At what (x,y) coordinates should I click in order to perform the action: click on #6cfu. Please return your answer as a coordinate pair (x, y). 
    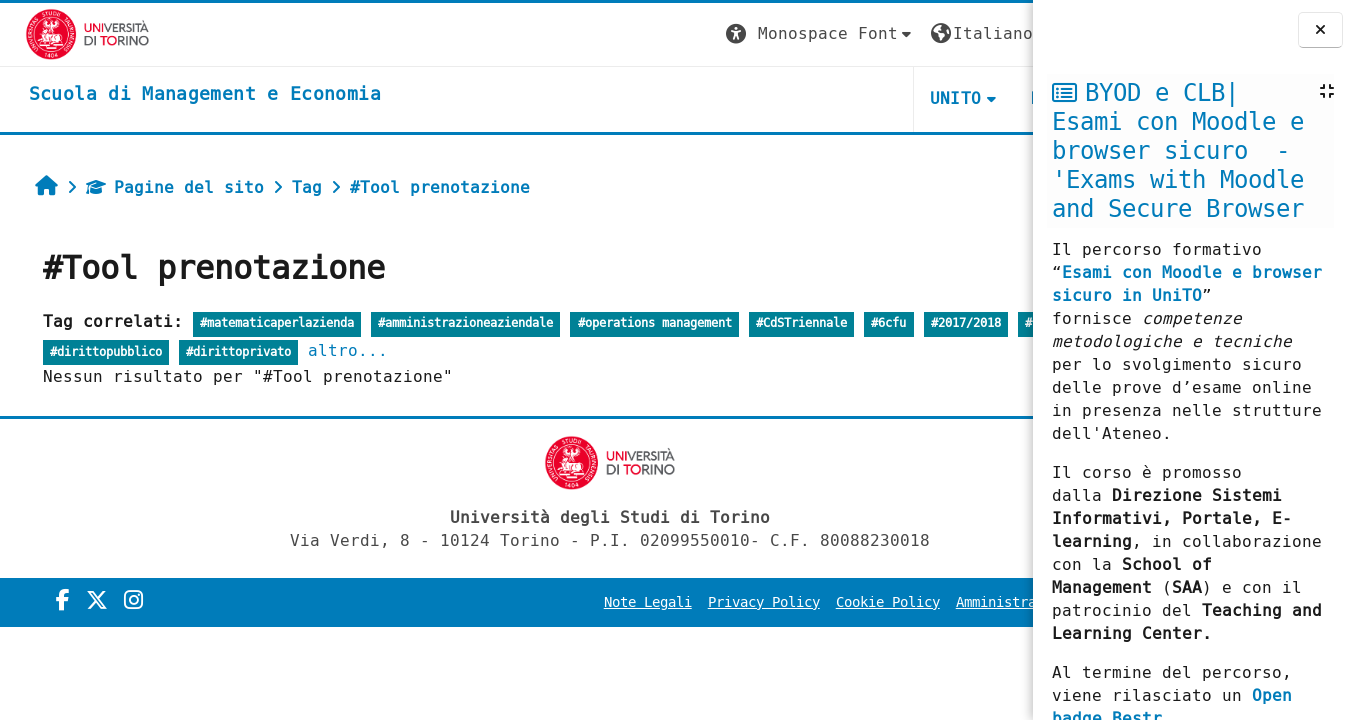
    Looking at the image, I should click on (874, 323).